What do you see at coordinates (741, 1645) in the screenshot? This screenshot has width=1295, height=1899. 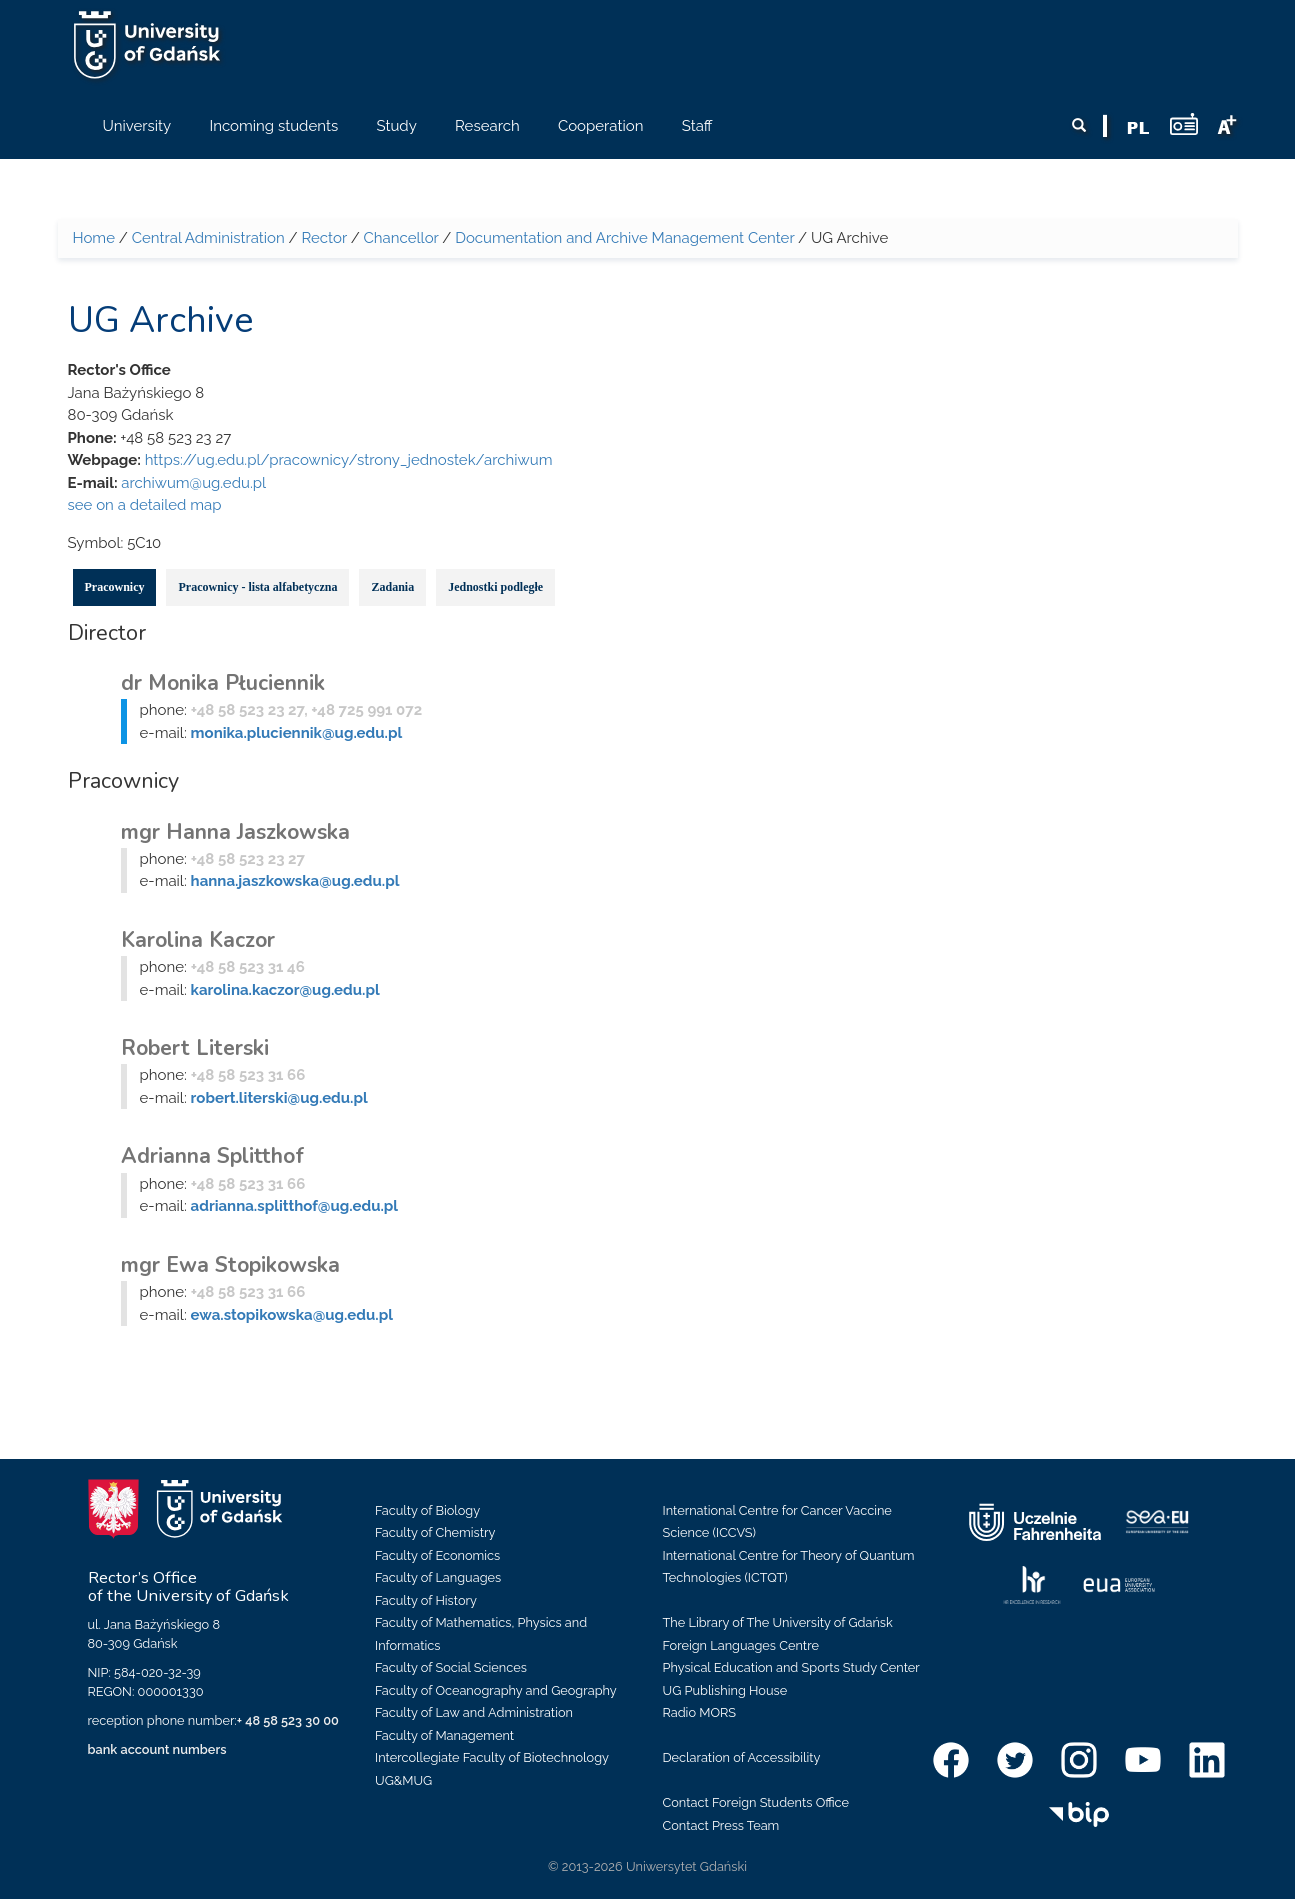 I see `Foreign Languages Centre` at bounding box center [741, 1645].